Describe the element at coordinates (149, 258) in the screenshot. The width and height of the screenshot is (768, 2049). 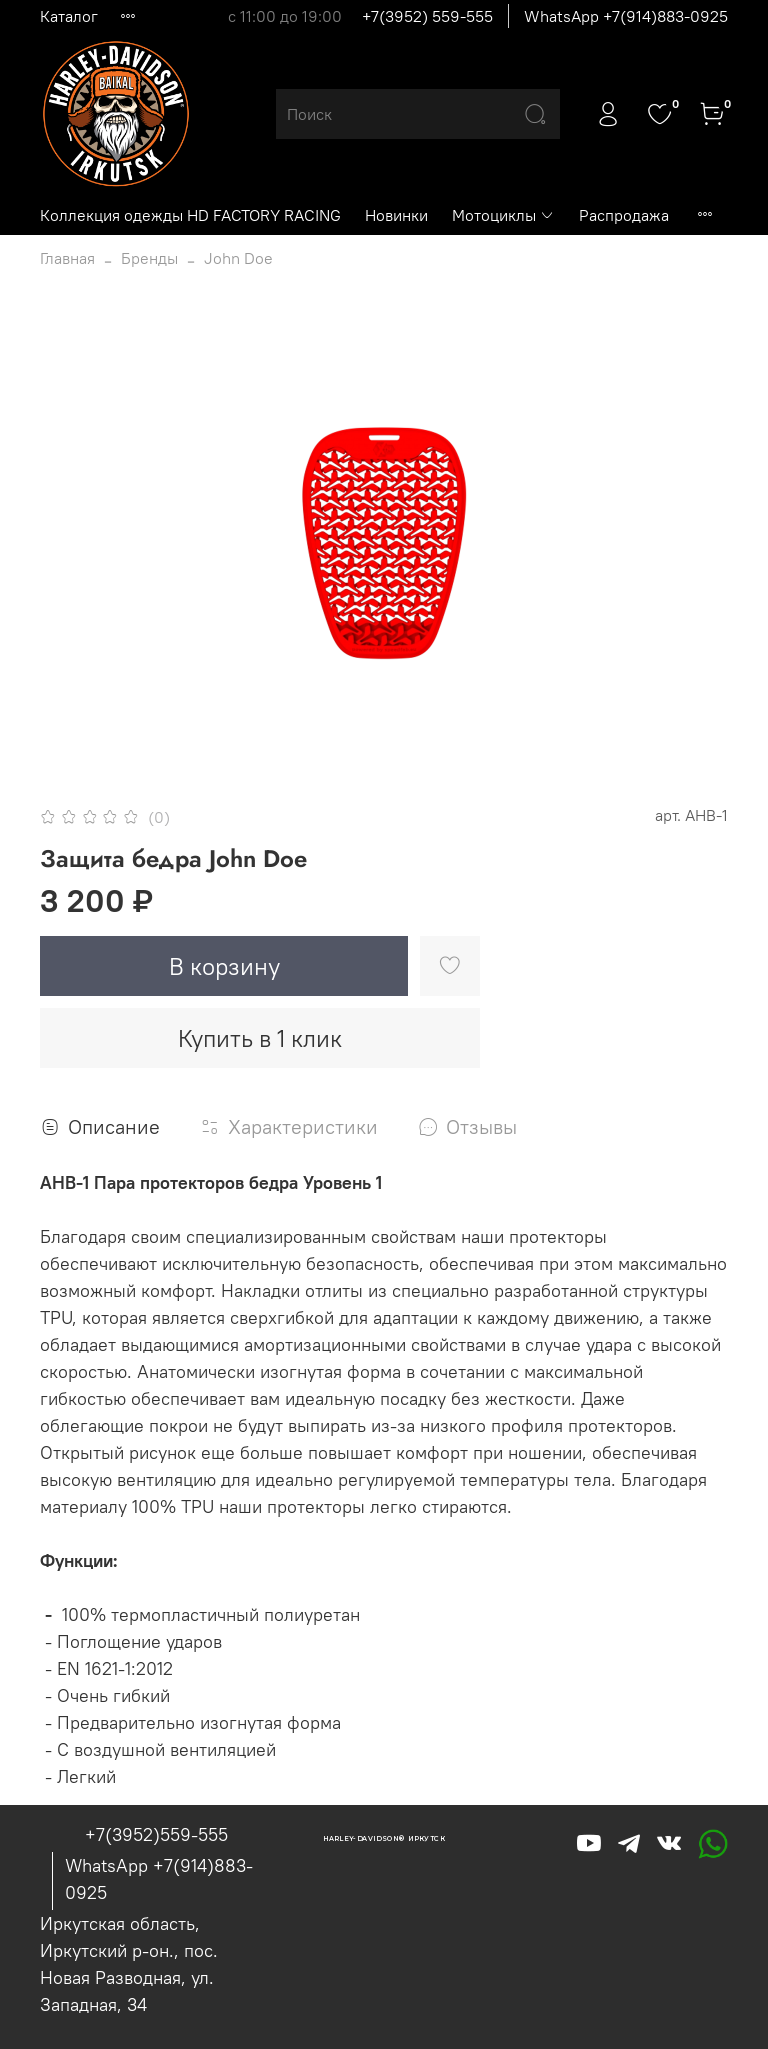
I see `Бренды` at that location.